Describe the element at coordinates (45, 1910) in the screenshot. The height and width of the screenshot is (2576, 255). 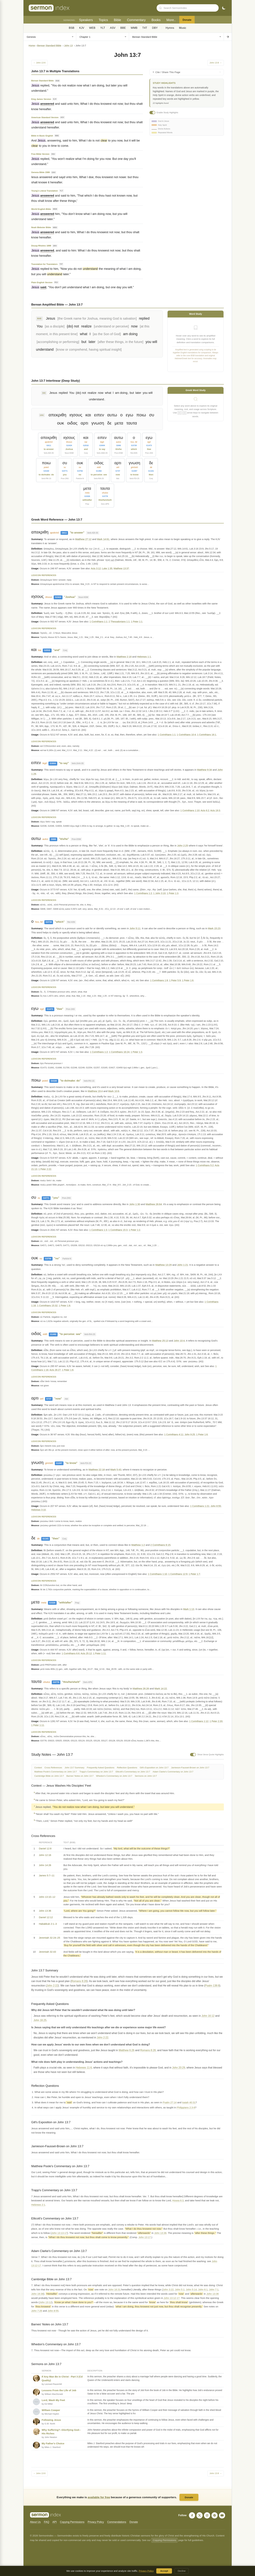
I see `John 13:36` at that location.